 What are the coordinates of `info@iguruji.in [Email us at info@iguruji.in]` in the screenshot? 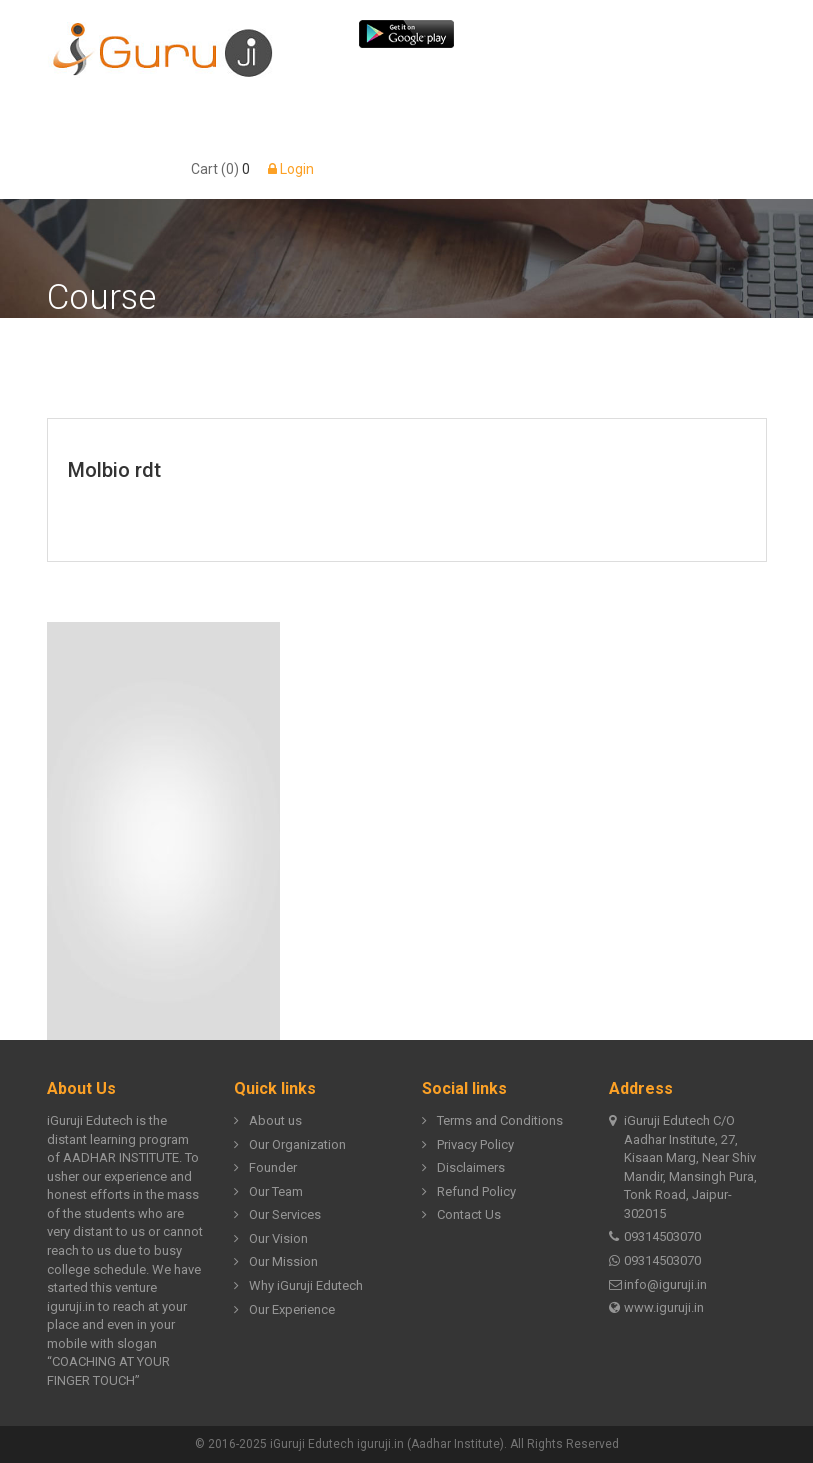 It's located at (658, 1285).